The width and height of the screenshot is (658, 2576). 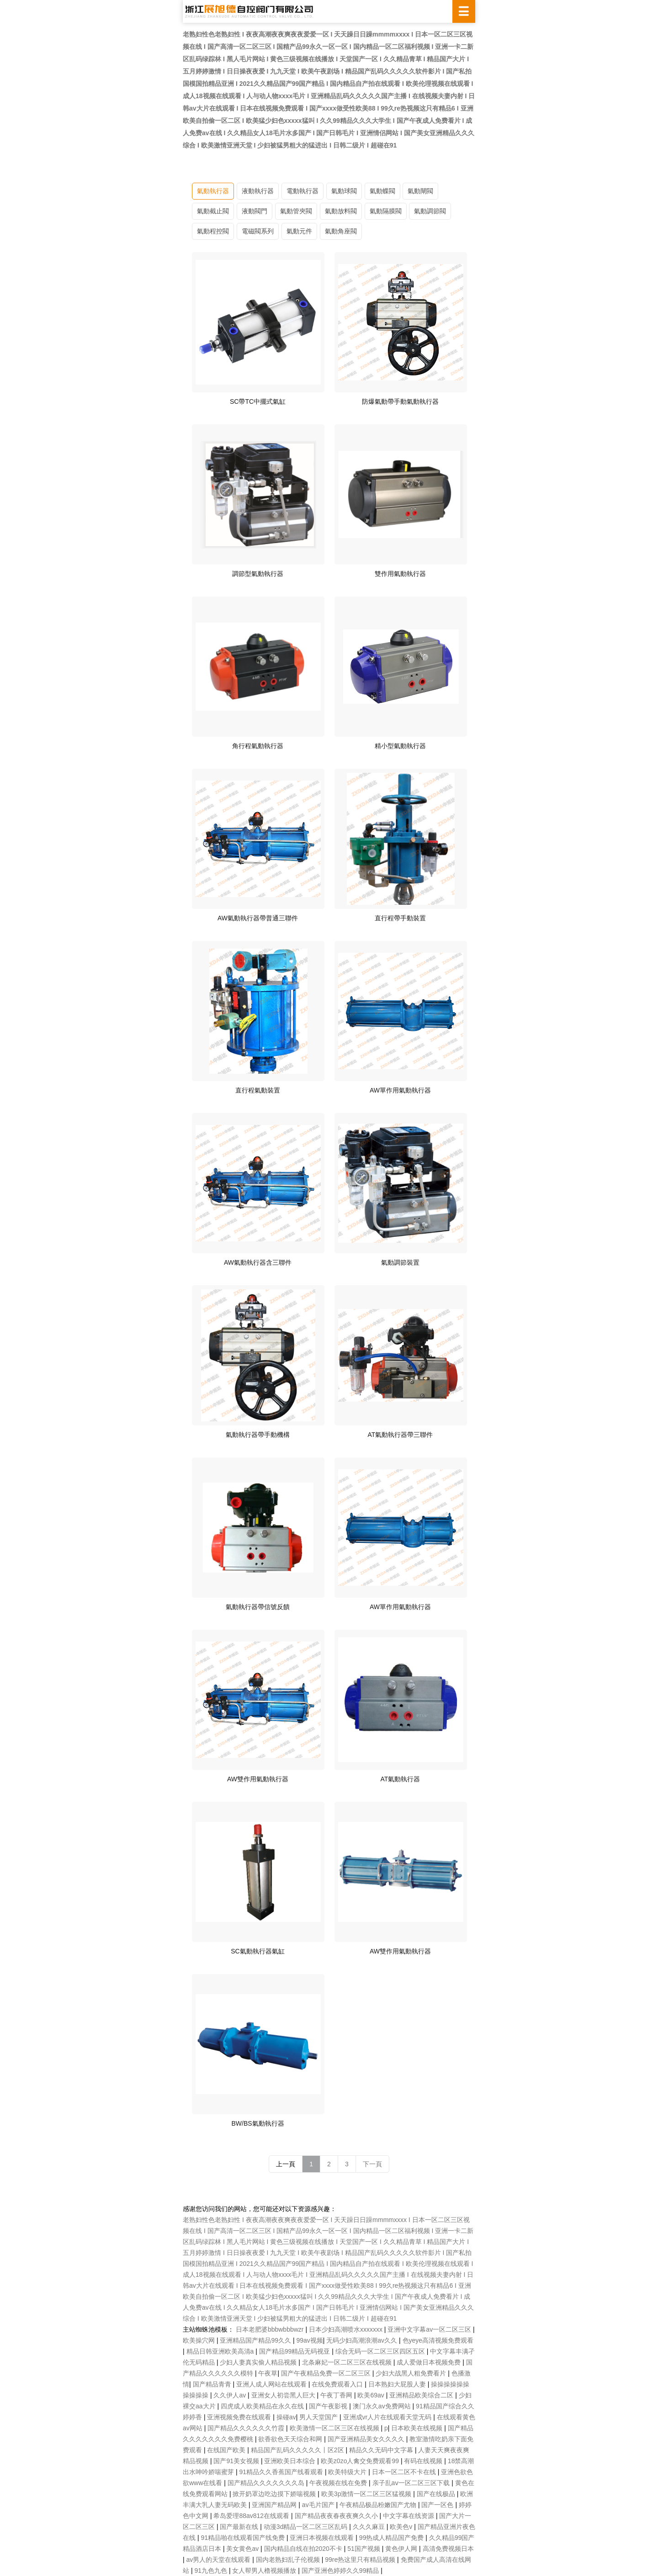 I want to click on 精品久久无码中文字幕, so click(x=382, y=2450).